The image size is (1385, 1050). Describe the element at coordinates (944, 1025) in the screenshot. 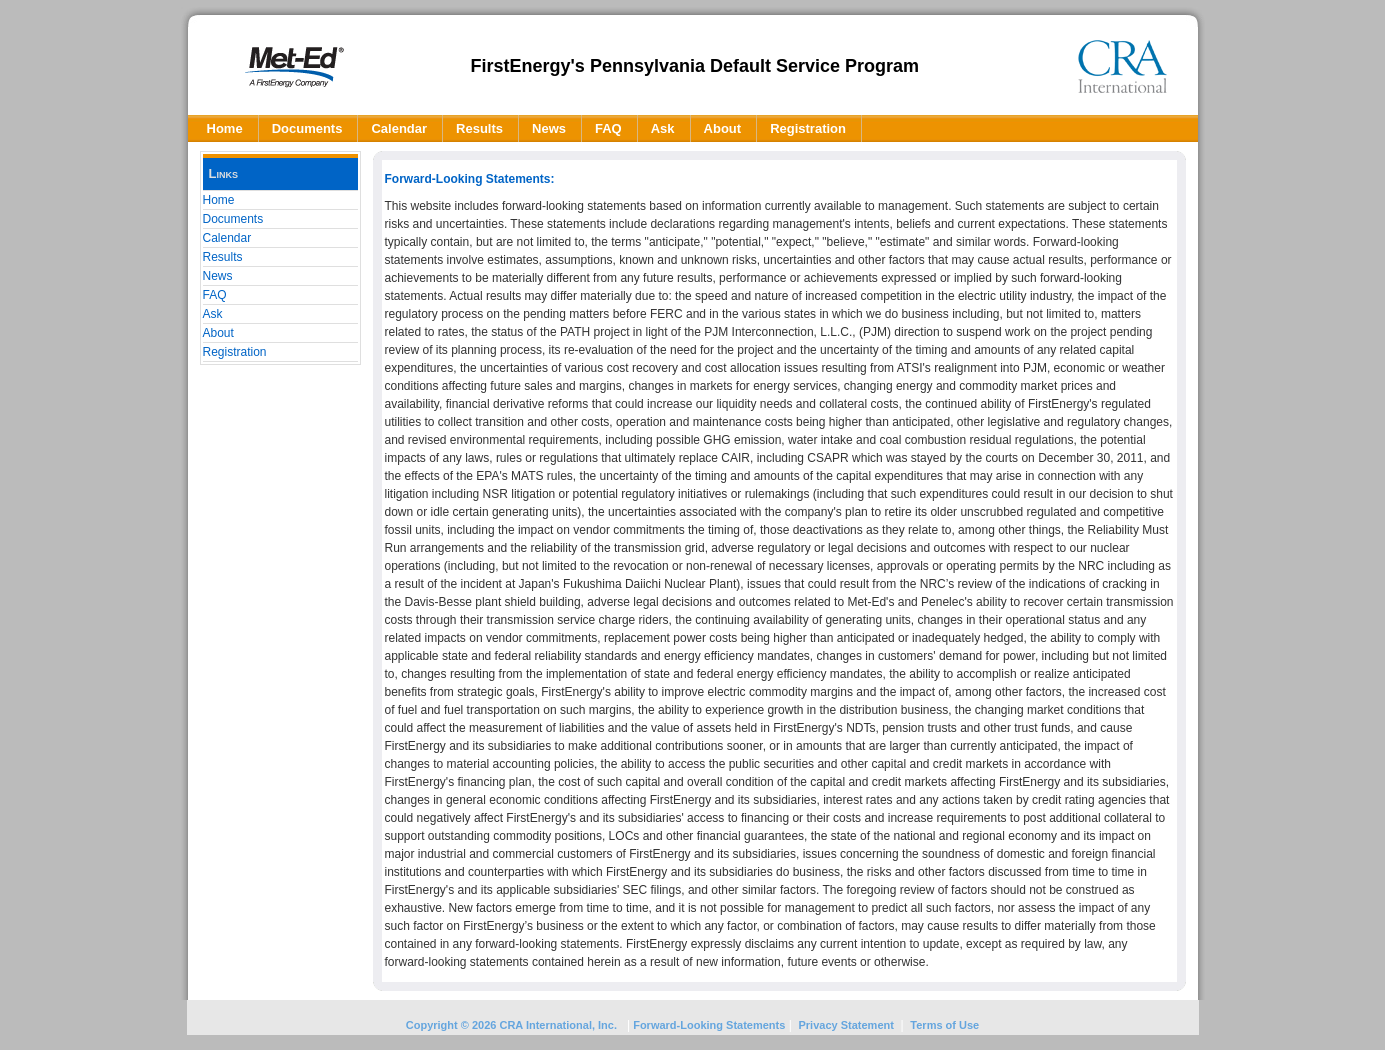

I see `Terms of Use` at that location.